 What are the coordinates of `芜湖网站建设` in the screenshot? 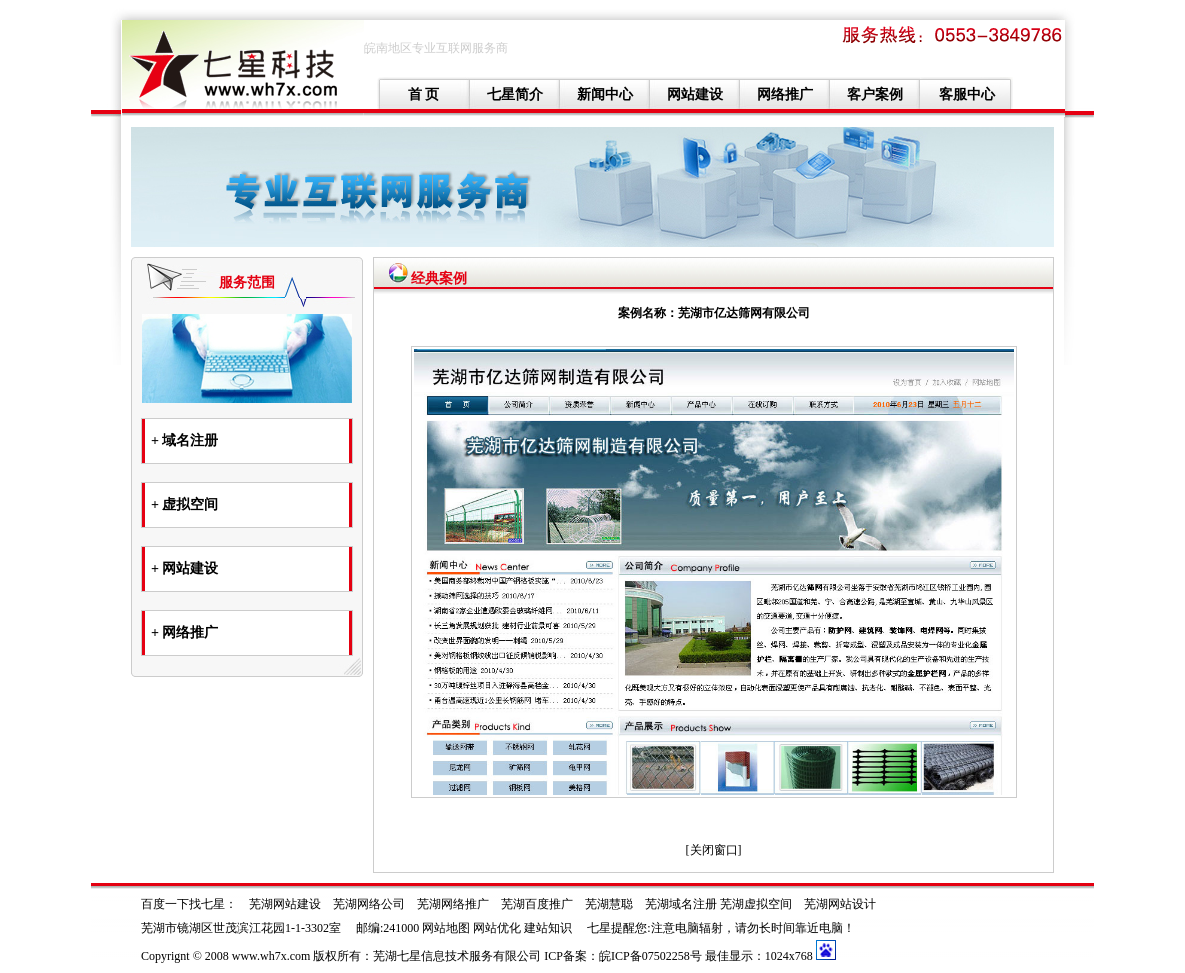 It's located at (285, 904).